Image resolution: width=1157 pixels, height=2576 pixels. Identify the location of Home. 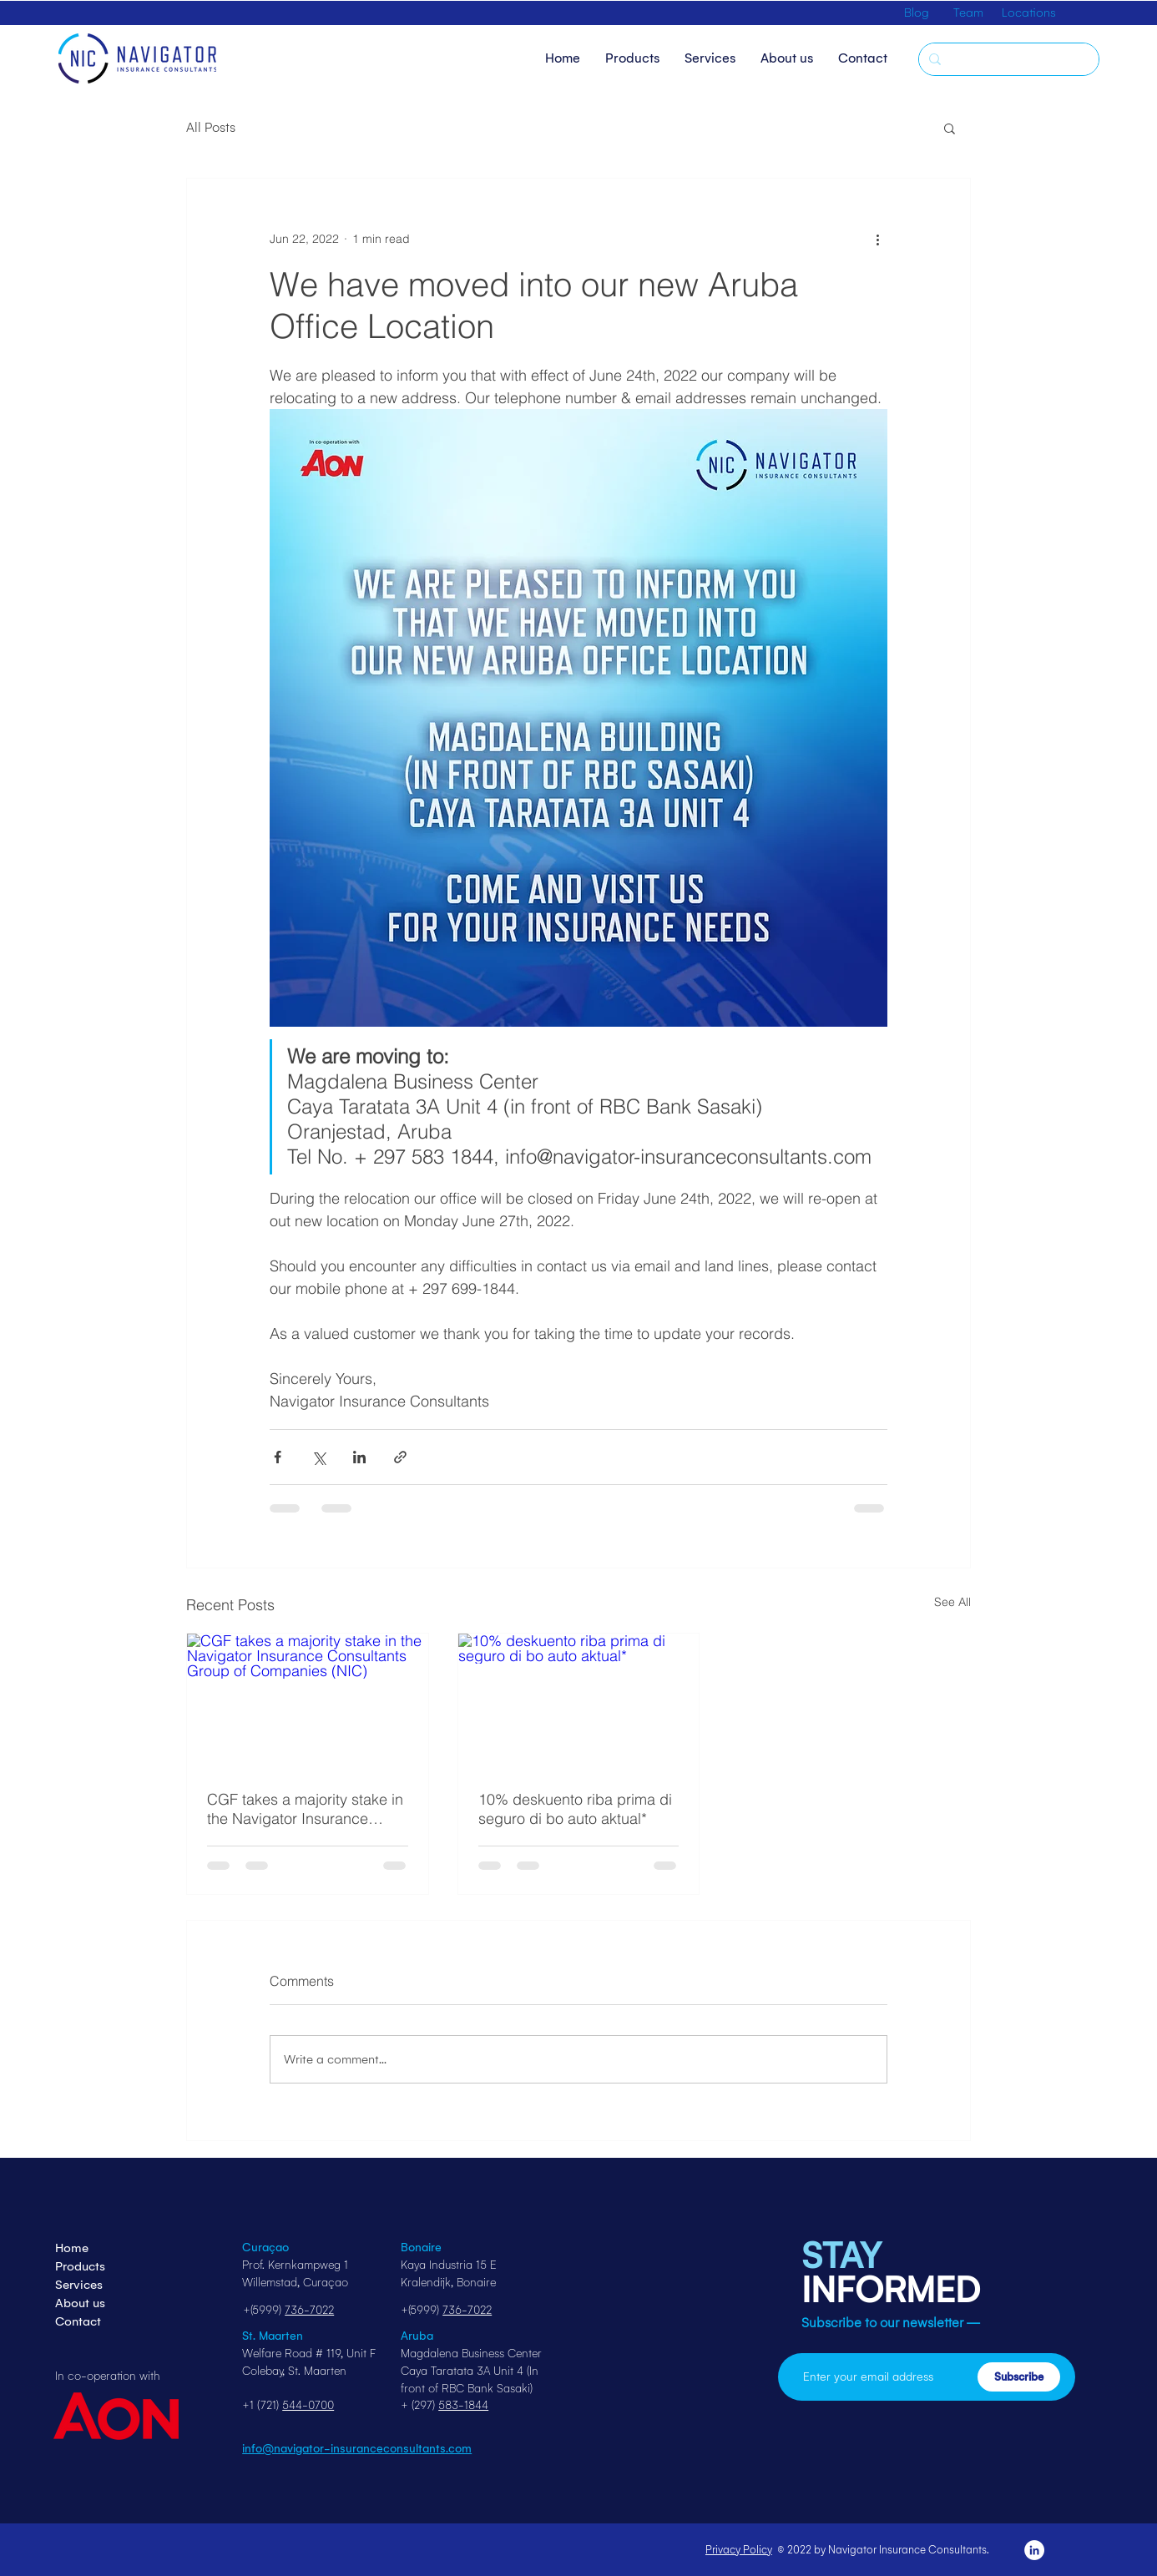
(71, 2247).